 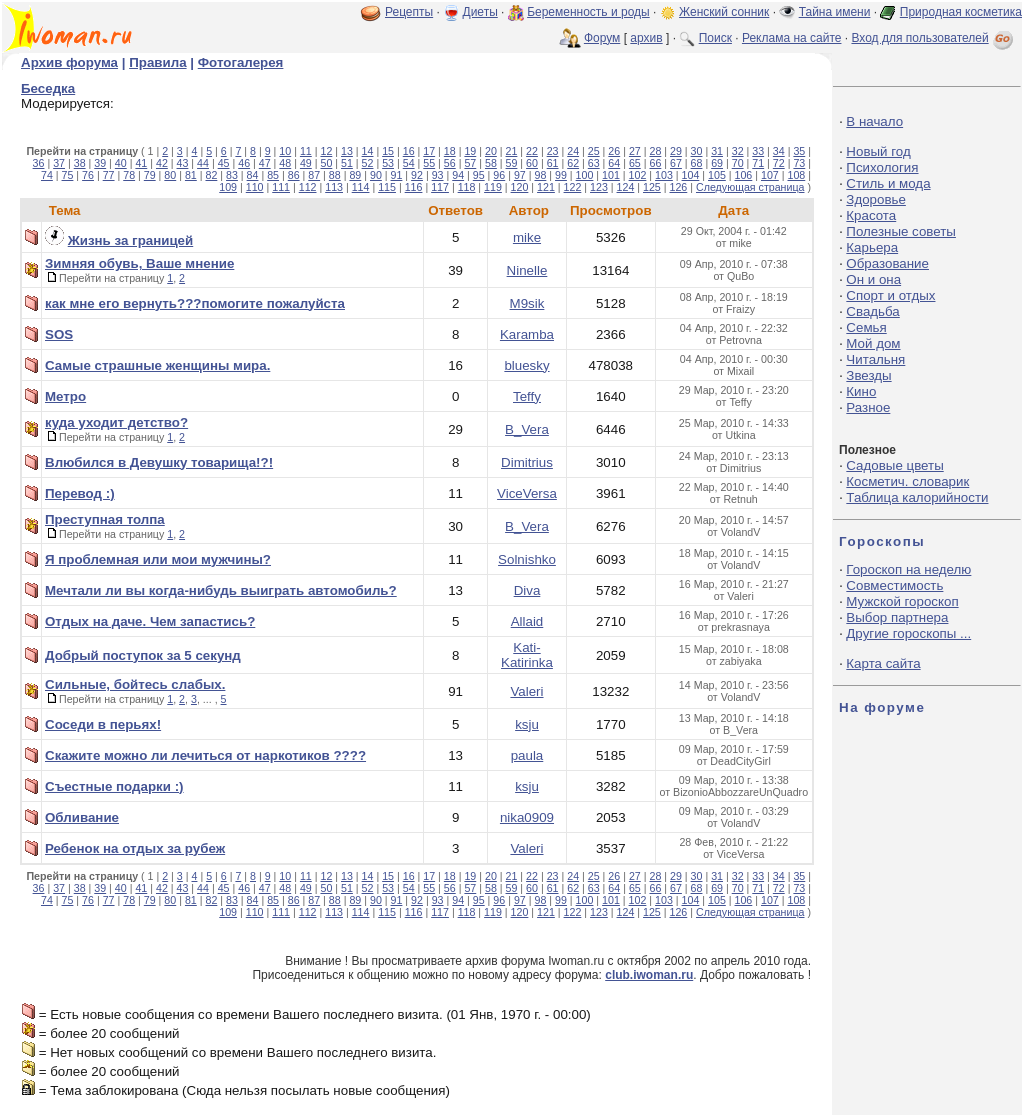 What do you see at coordinates (750, 187) in the screenshot?
I see `Следующая страница` at bounding box center [750, 187].